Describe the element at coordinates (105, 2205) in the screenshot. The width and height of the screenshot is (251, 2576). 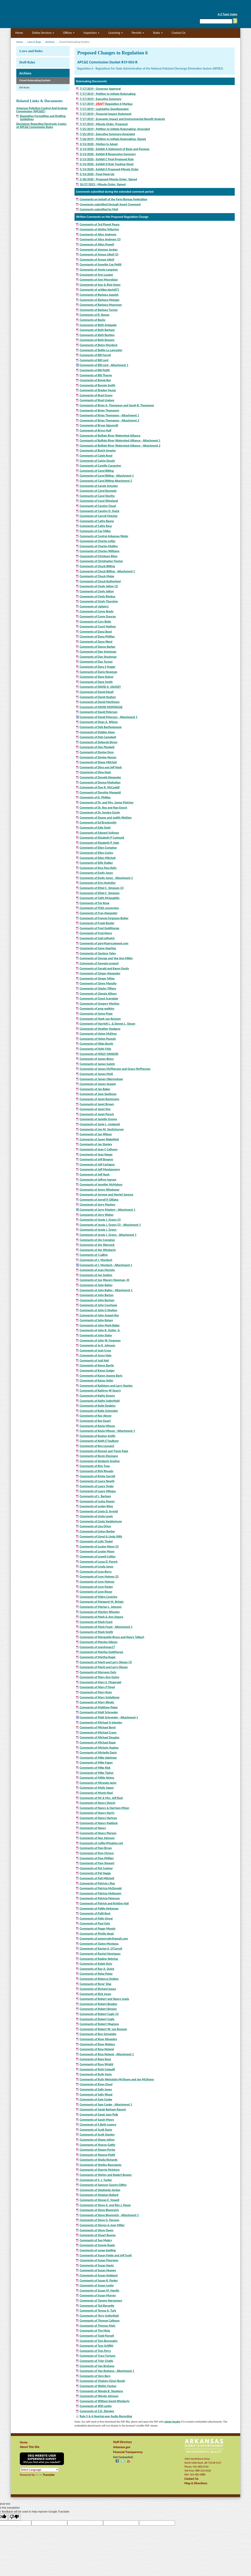
I see `Comments of Steve A. and Kim J. Hesse` at that location.